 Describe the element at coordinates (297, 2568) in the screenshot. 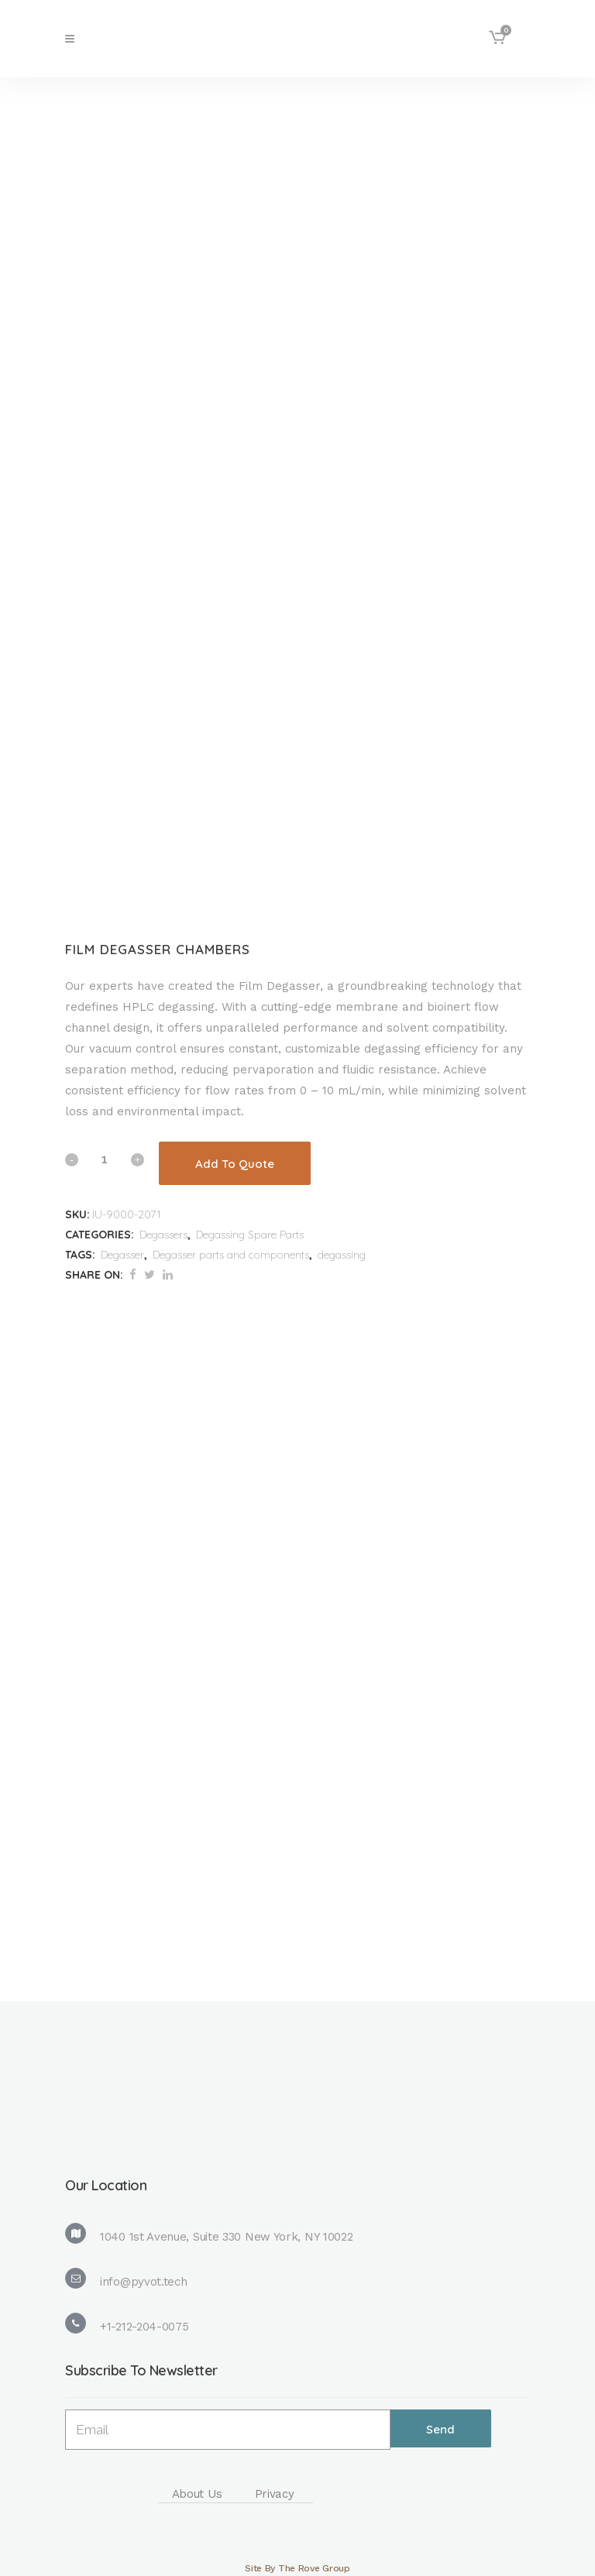

I see `Site By The Rove Group` at that location.